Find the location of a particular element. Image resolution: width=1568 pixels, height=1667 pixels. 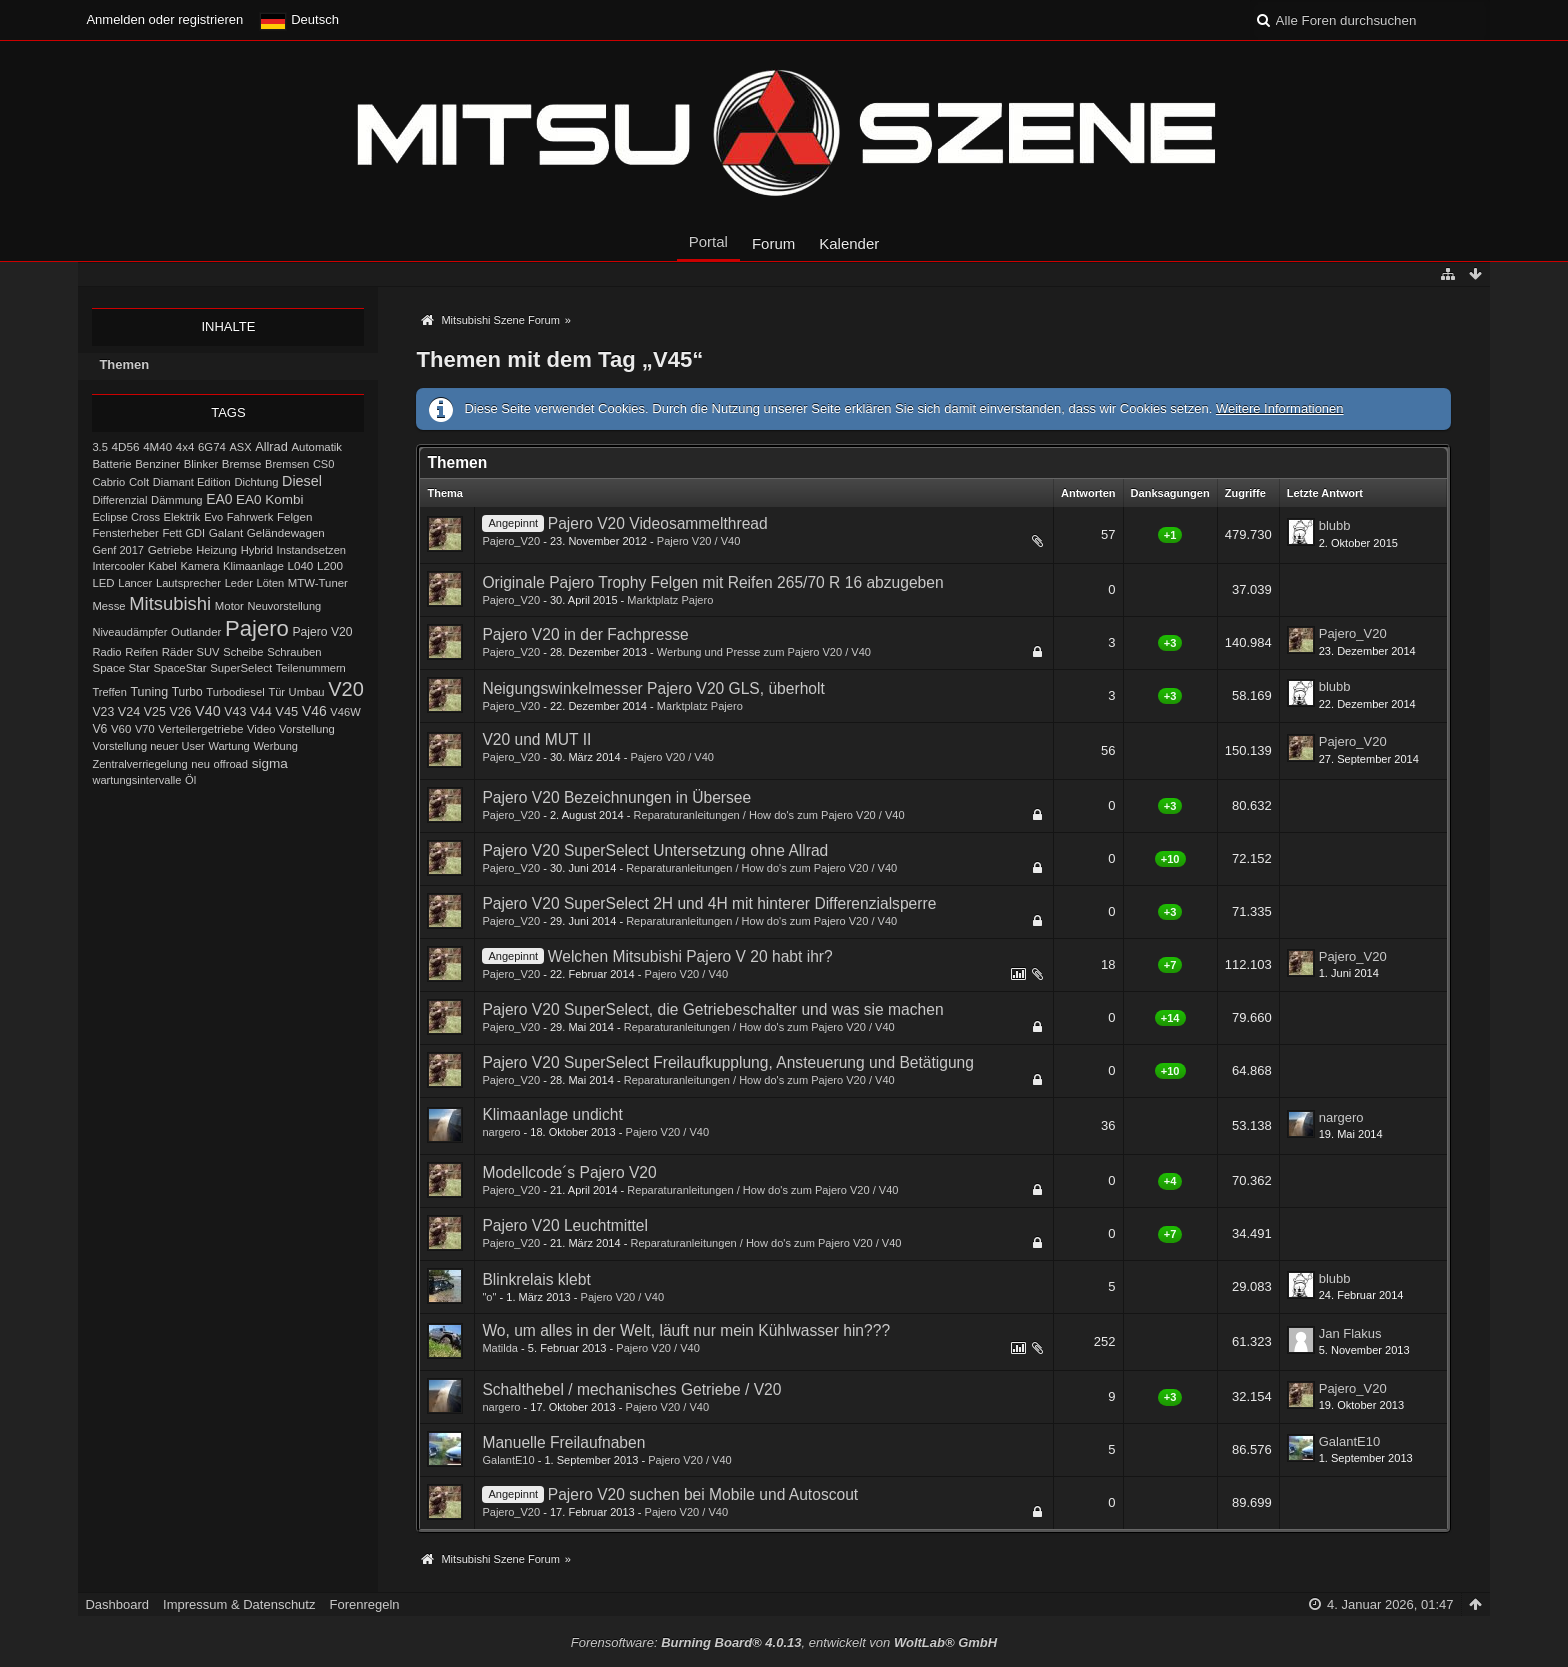

Video is located at coordinates (261, 729).